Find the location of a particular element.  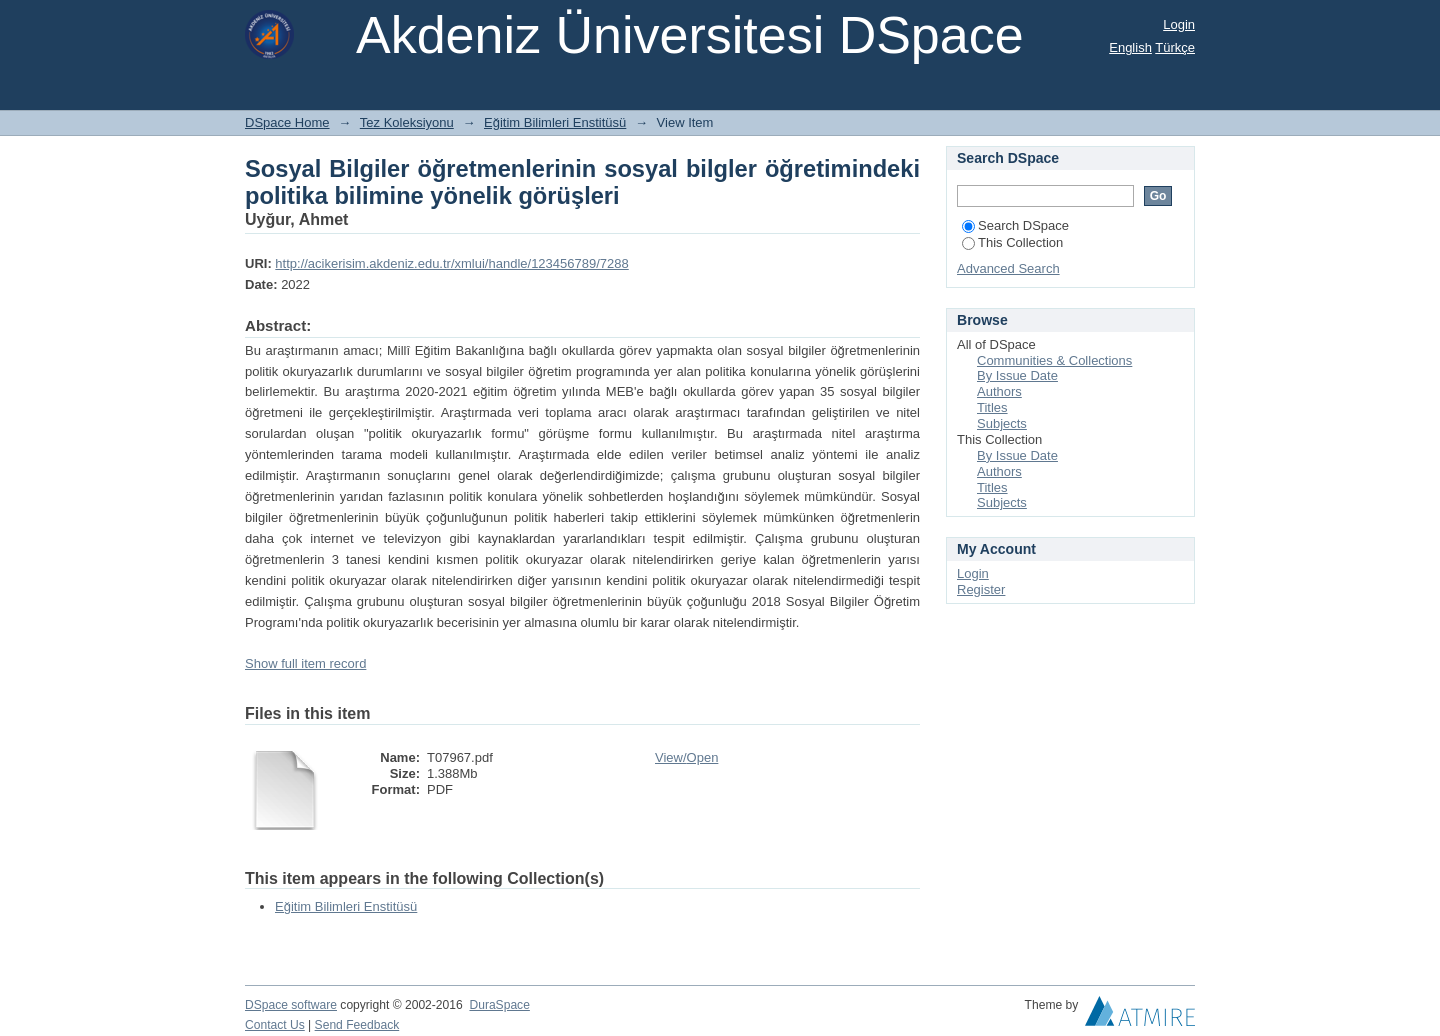

Send Feedback is located at coordinates (357, 1025).